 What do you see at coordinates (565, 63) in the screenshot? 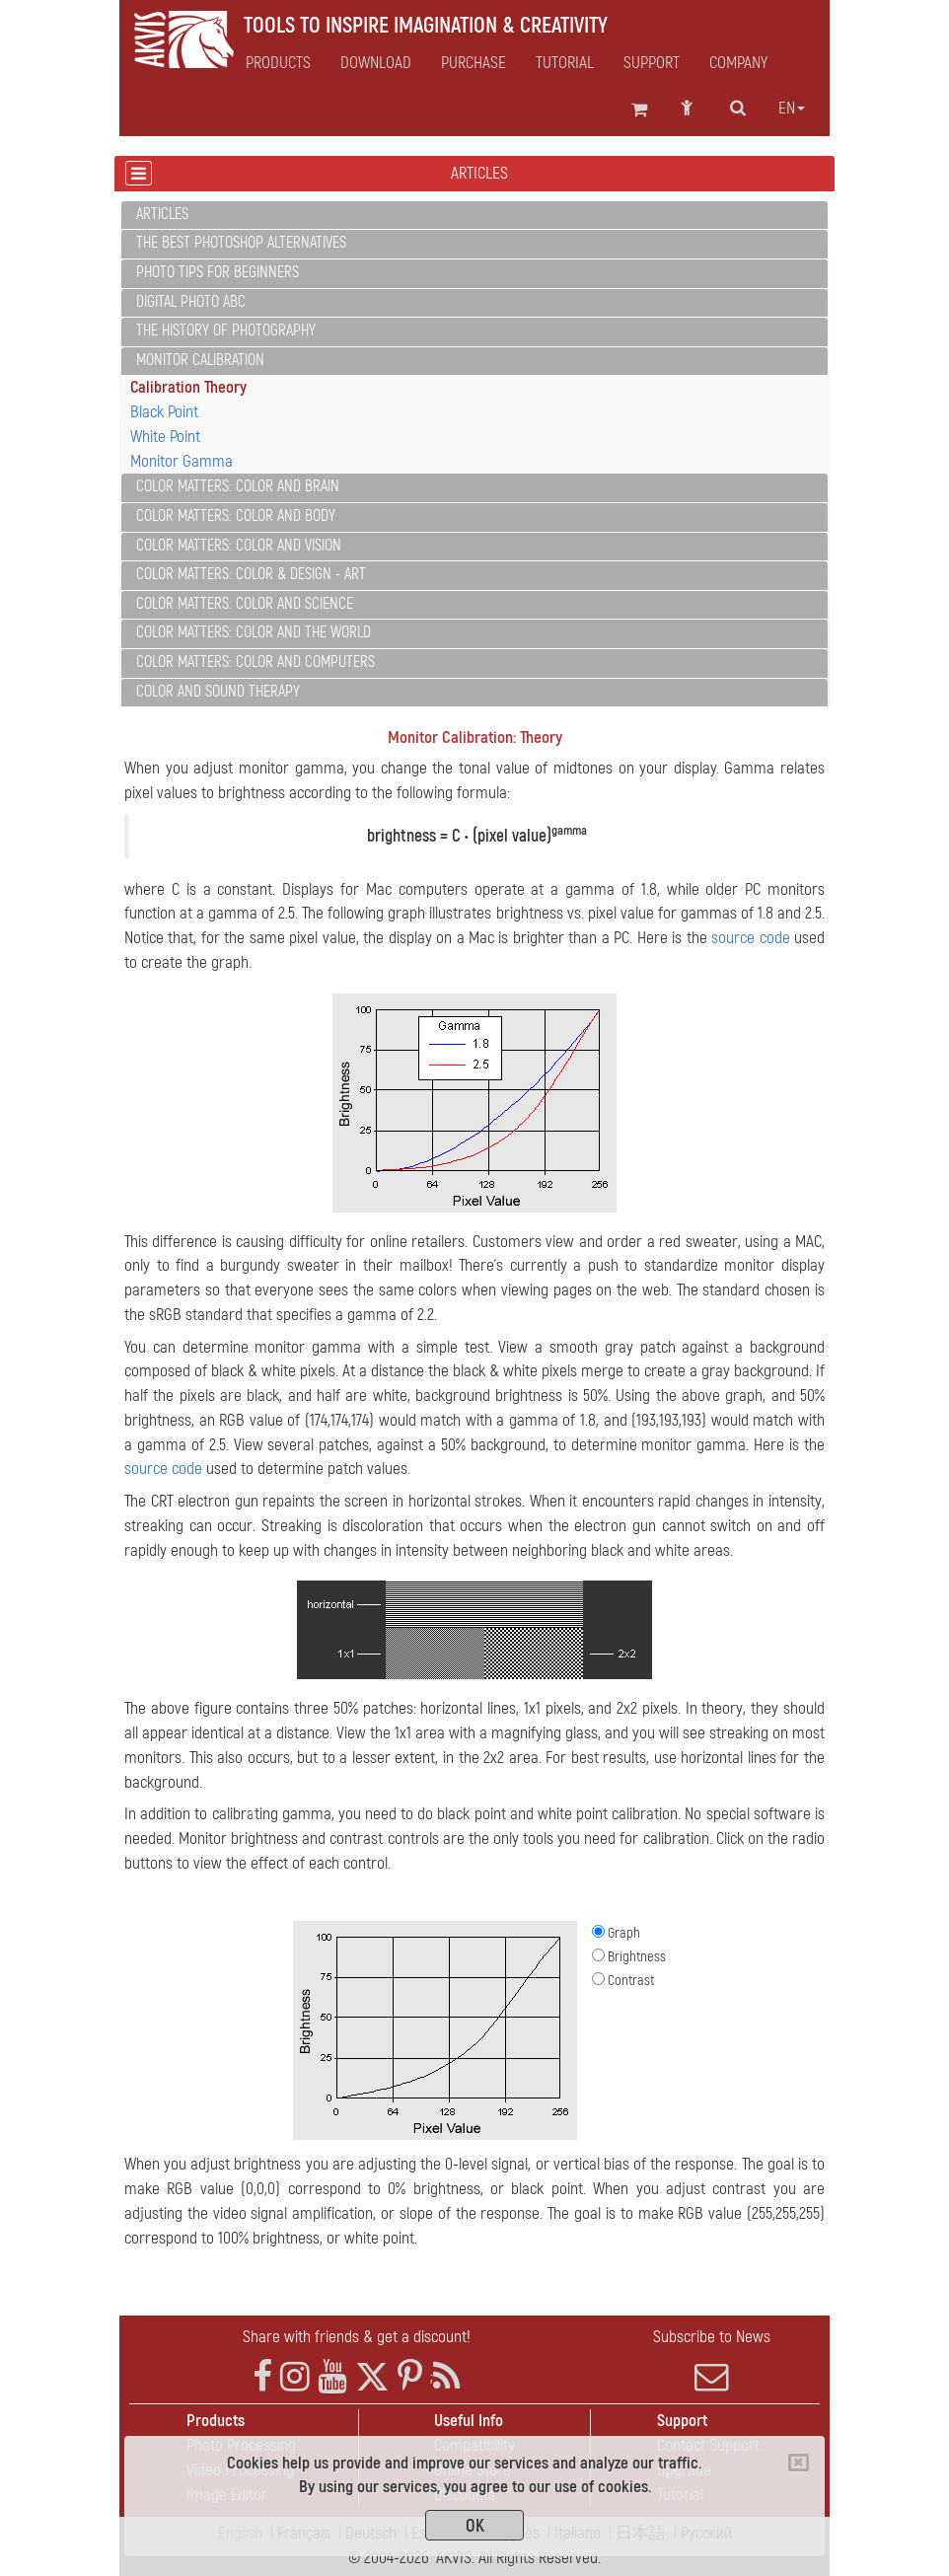
I see `Tutorial [button]` at bounding box center [565, 63].